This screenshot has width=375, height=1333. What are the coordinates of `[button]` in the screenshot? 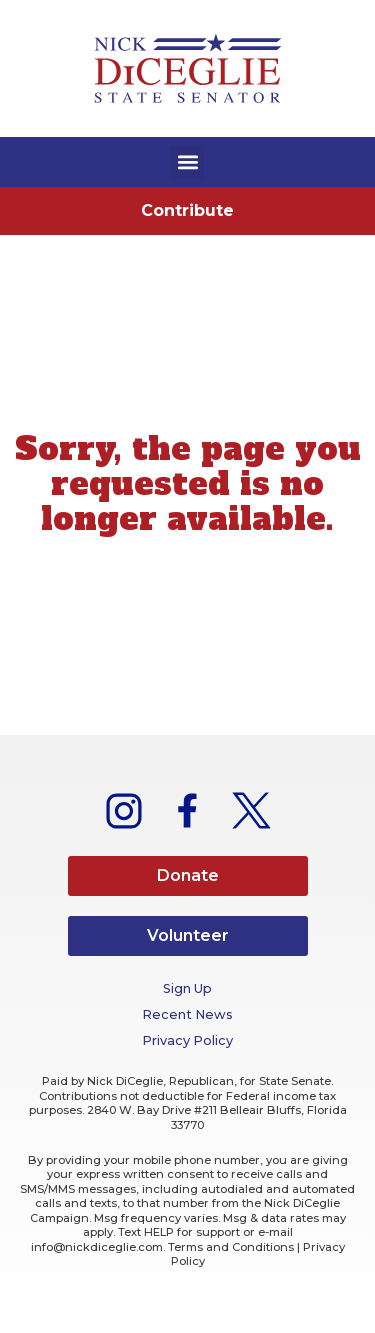 It's located at (187, 162).